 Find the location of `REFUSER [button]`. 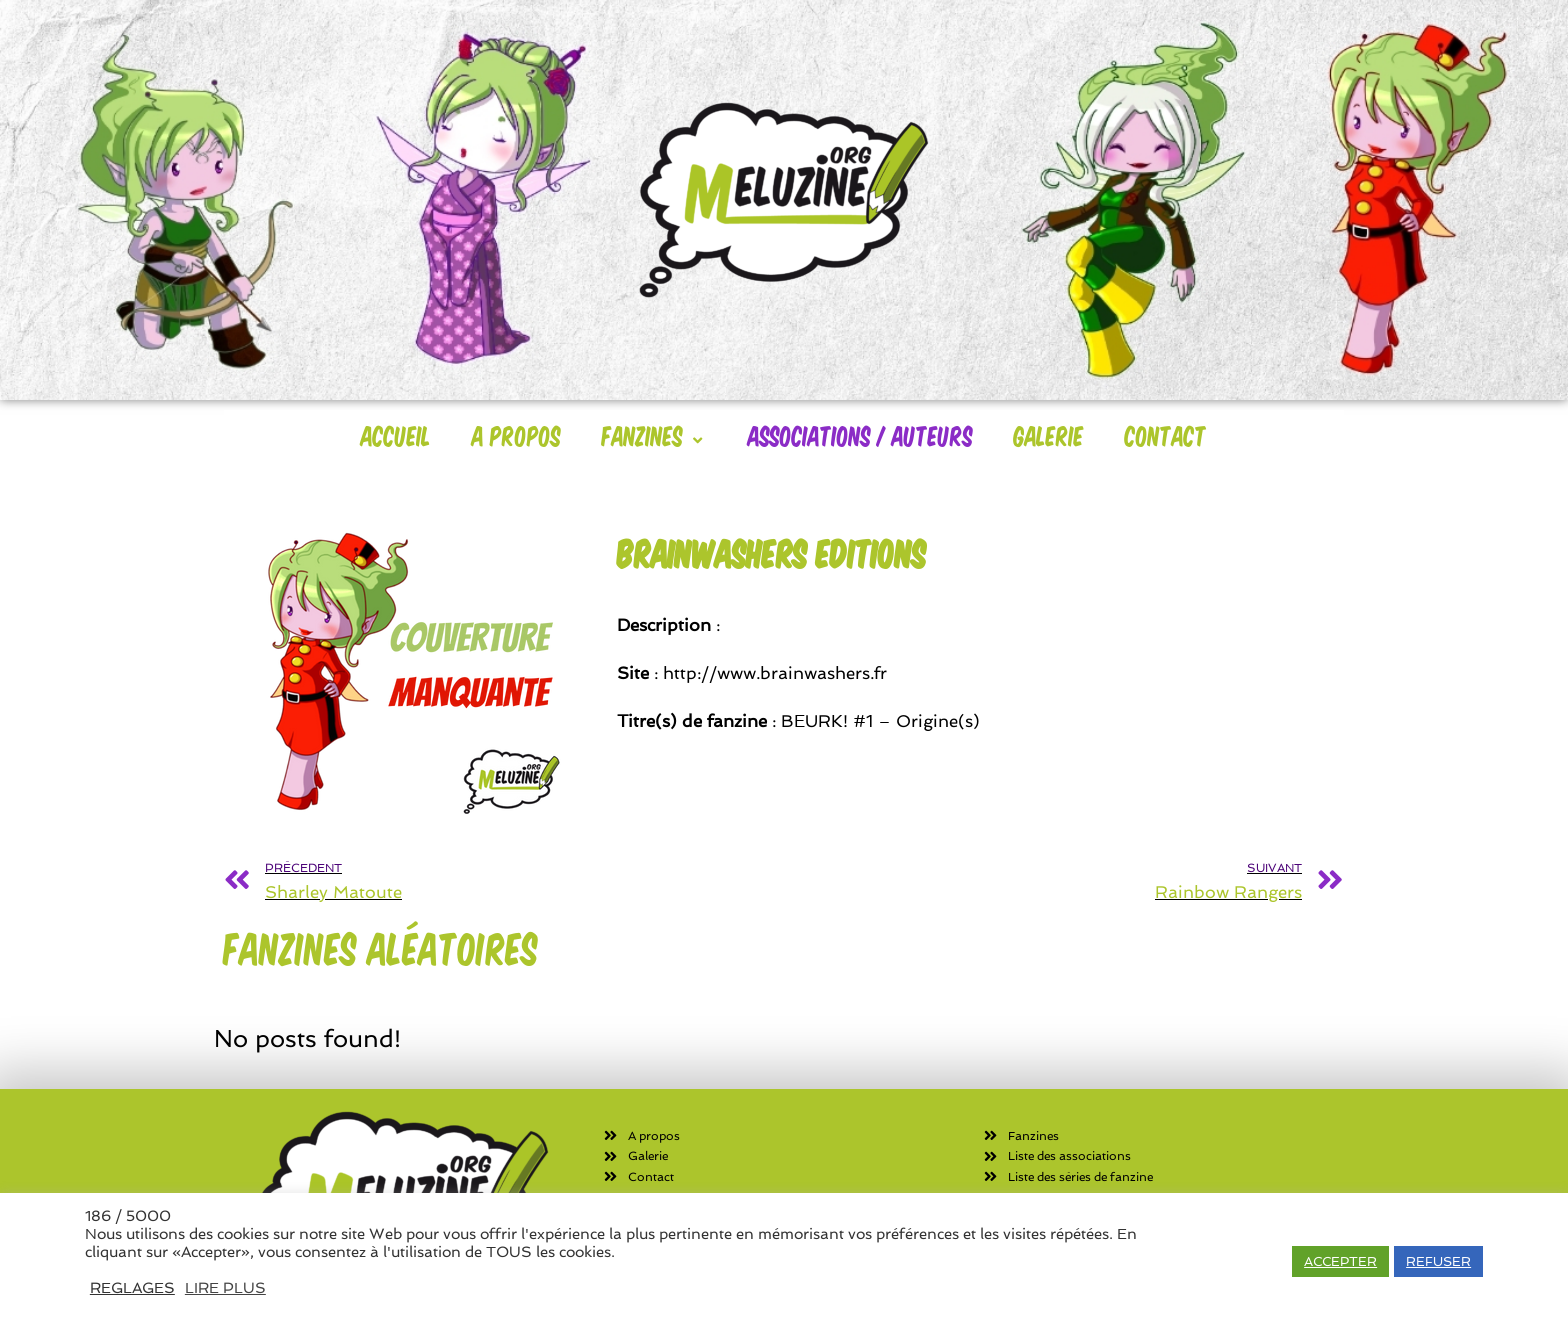

REFUSER [button] is located at coordinates (1438, 1261).